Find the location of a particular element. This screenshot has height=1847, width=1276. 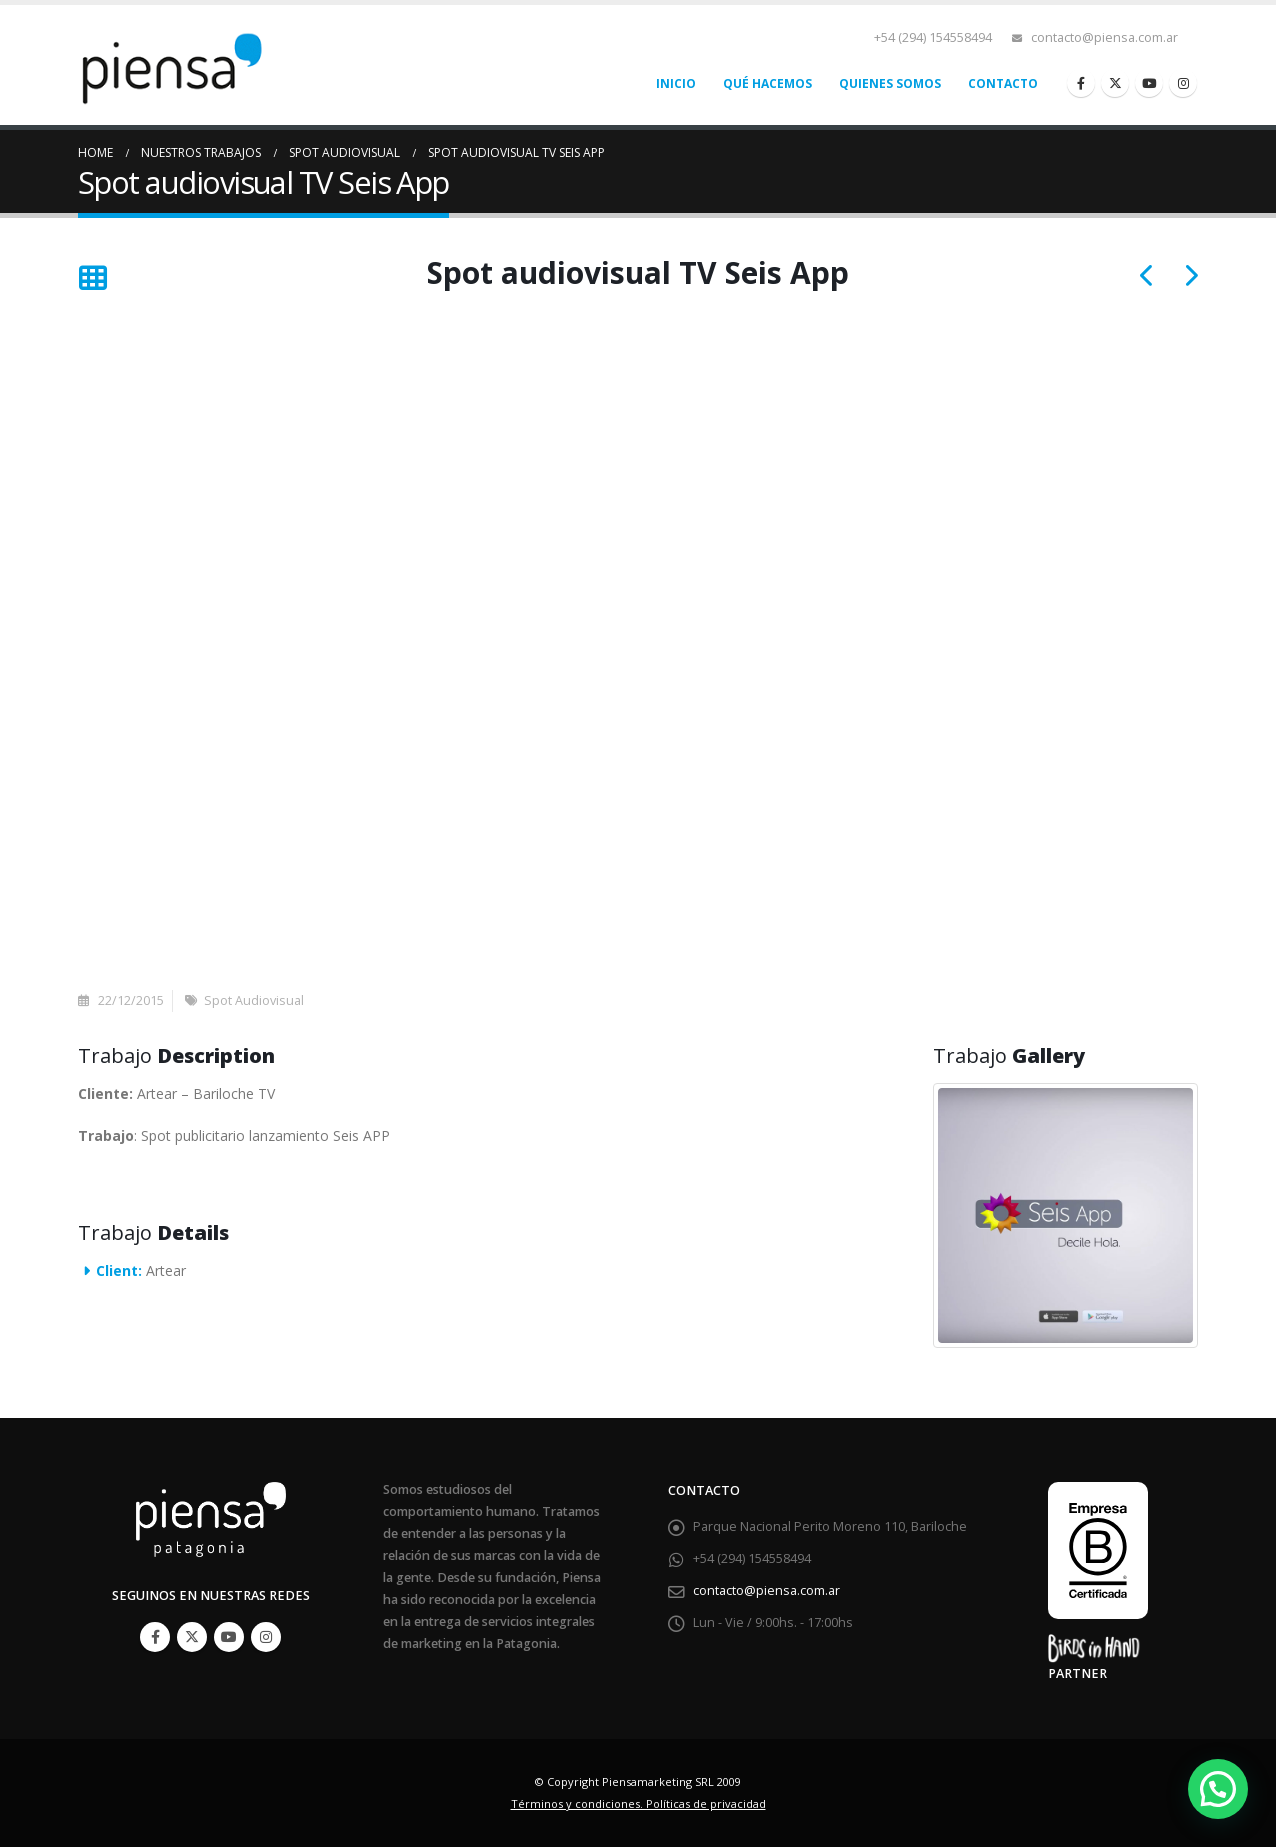

[button] is located at coordinates (1218, 1789).